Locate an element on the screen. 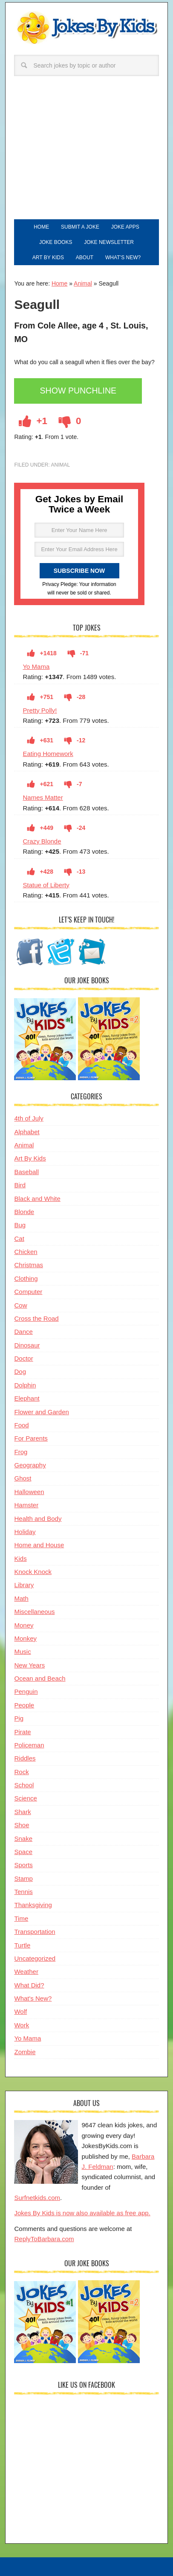 The image size is (173, 2576). Bird is located at coordinates (20, 1185).